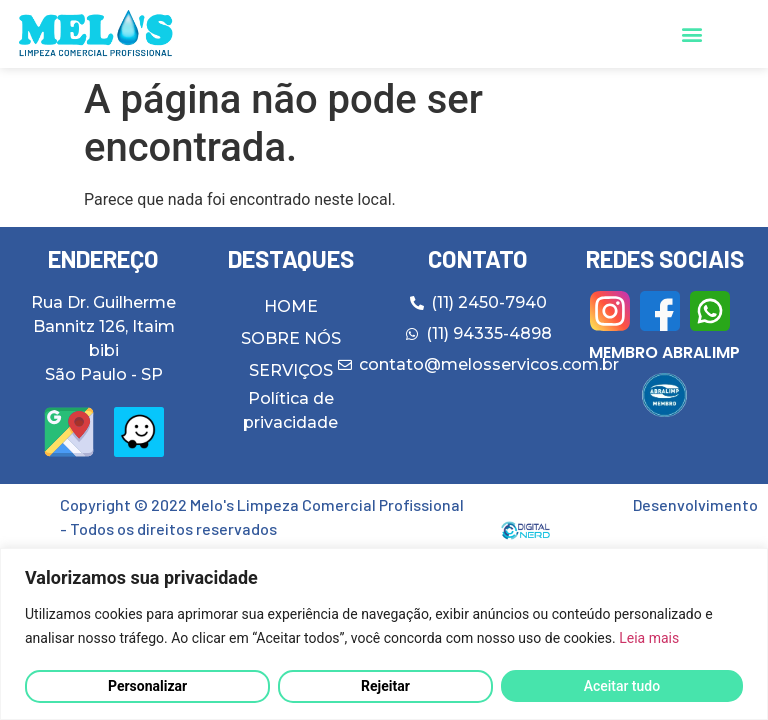  What do you see at coordinates (291, 306) in the screenshot?
I see `HOME` at bounding box center [291, 306].